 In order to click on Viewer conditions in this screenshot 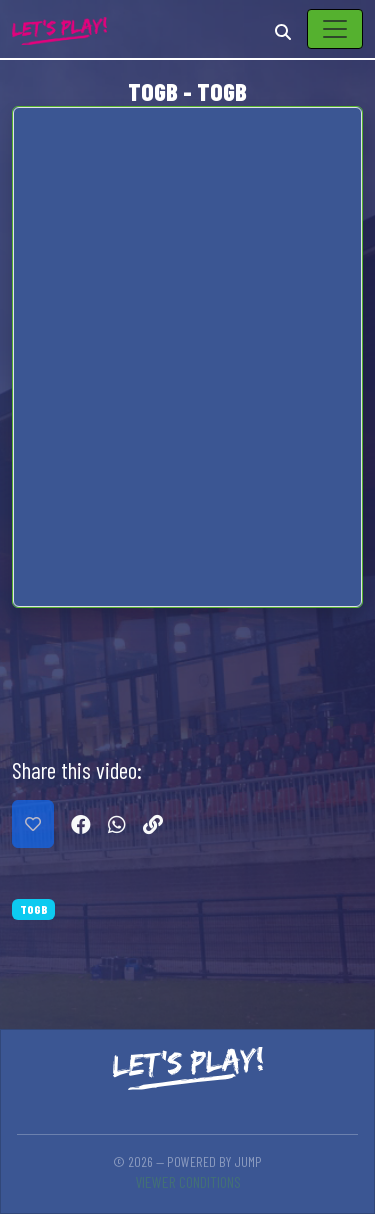, I will do `click(188, 1181)`.